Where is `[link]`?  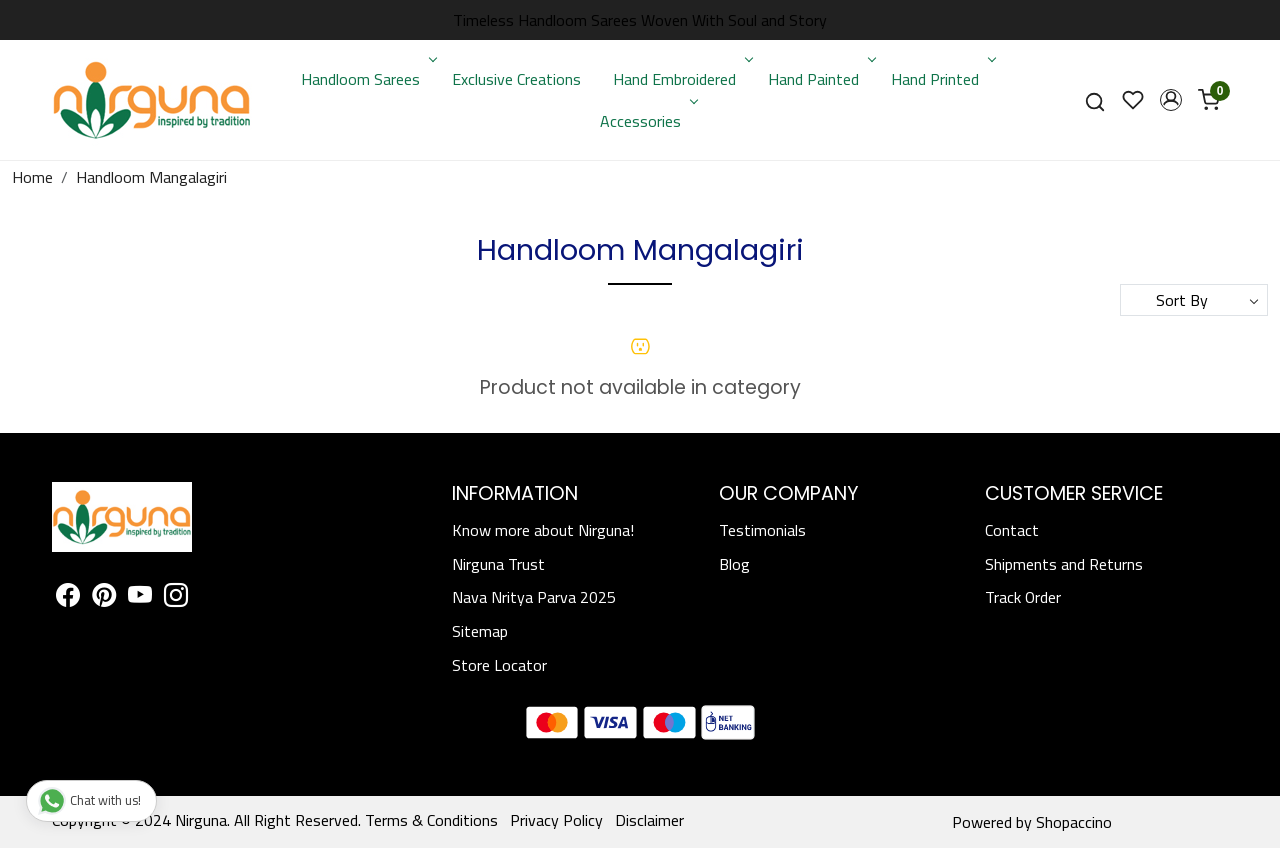
[link] is located at coordinates (1095, 100).